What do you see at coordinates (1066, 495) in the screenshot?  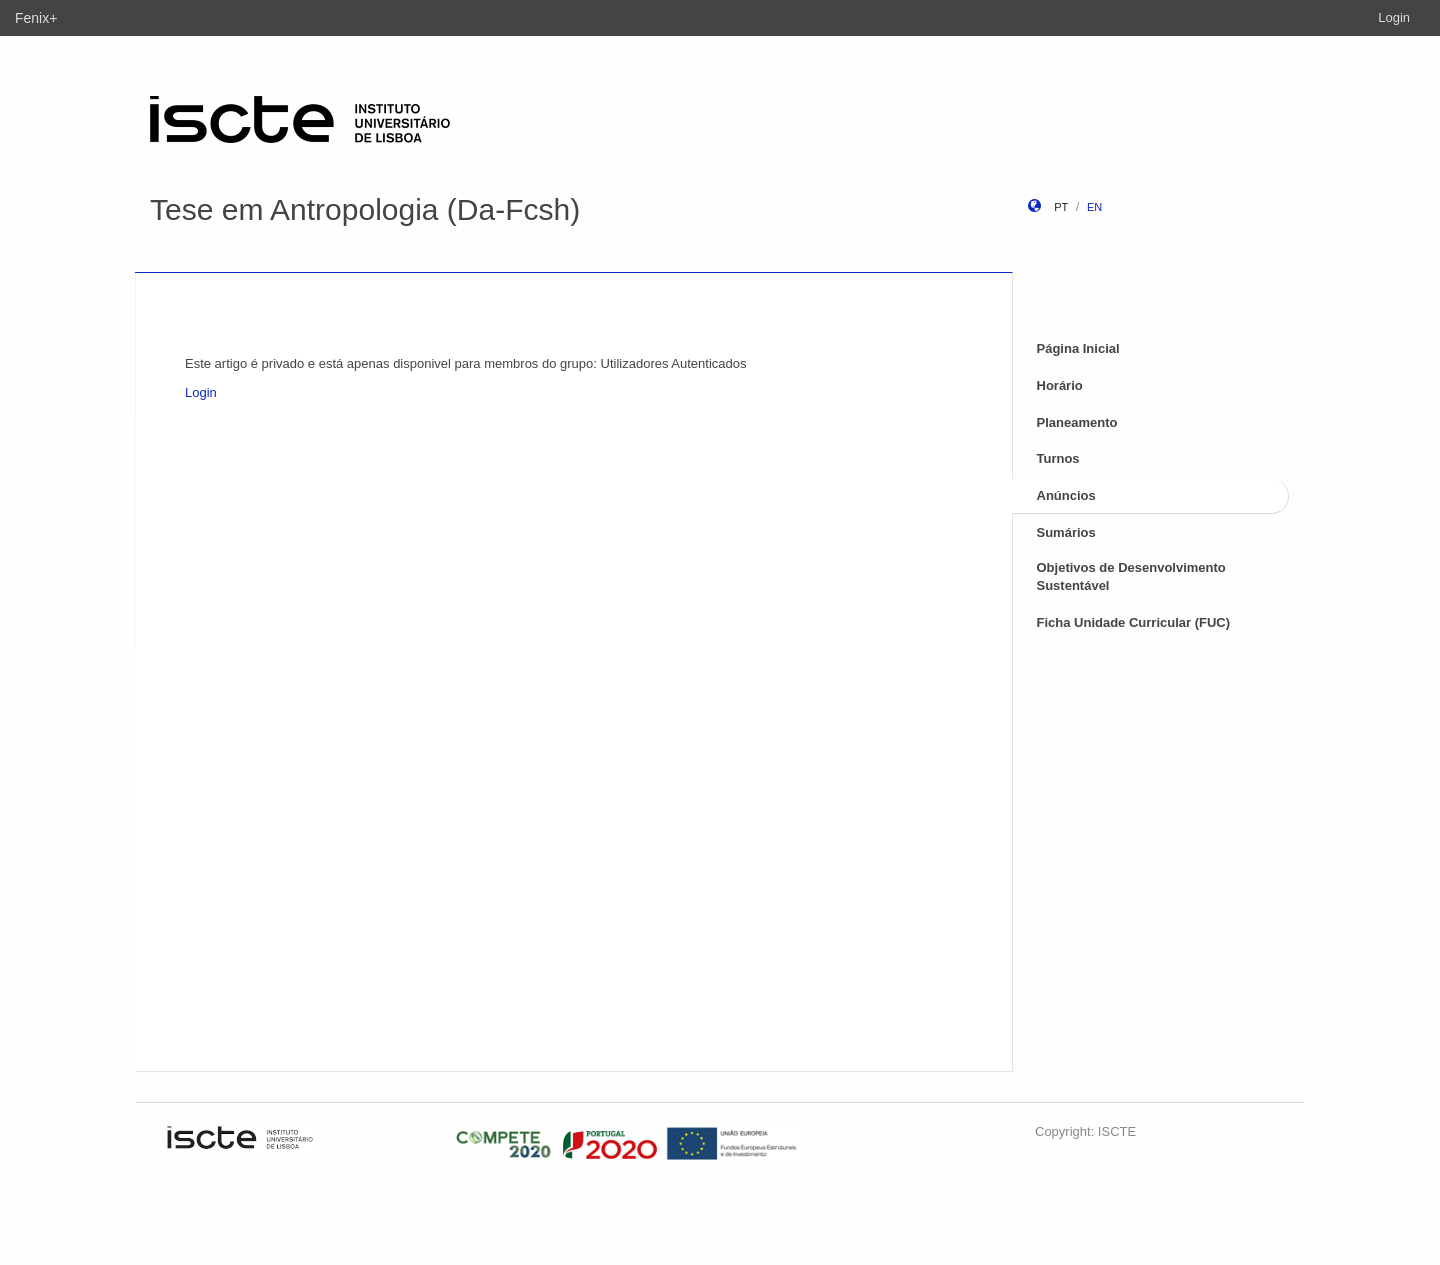 I see `Anúncios` at bounding box center [1066, 495].